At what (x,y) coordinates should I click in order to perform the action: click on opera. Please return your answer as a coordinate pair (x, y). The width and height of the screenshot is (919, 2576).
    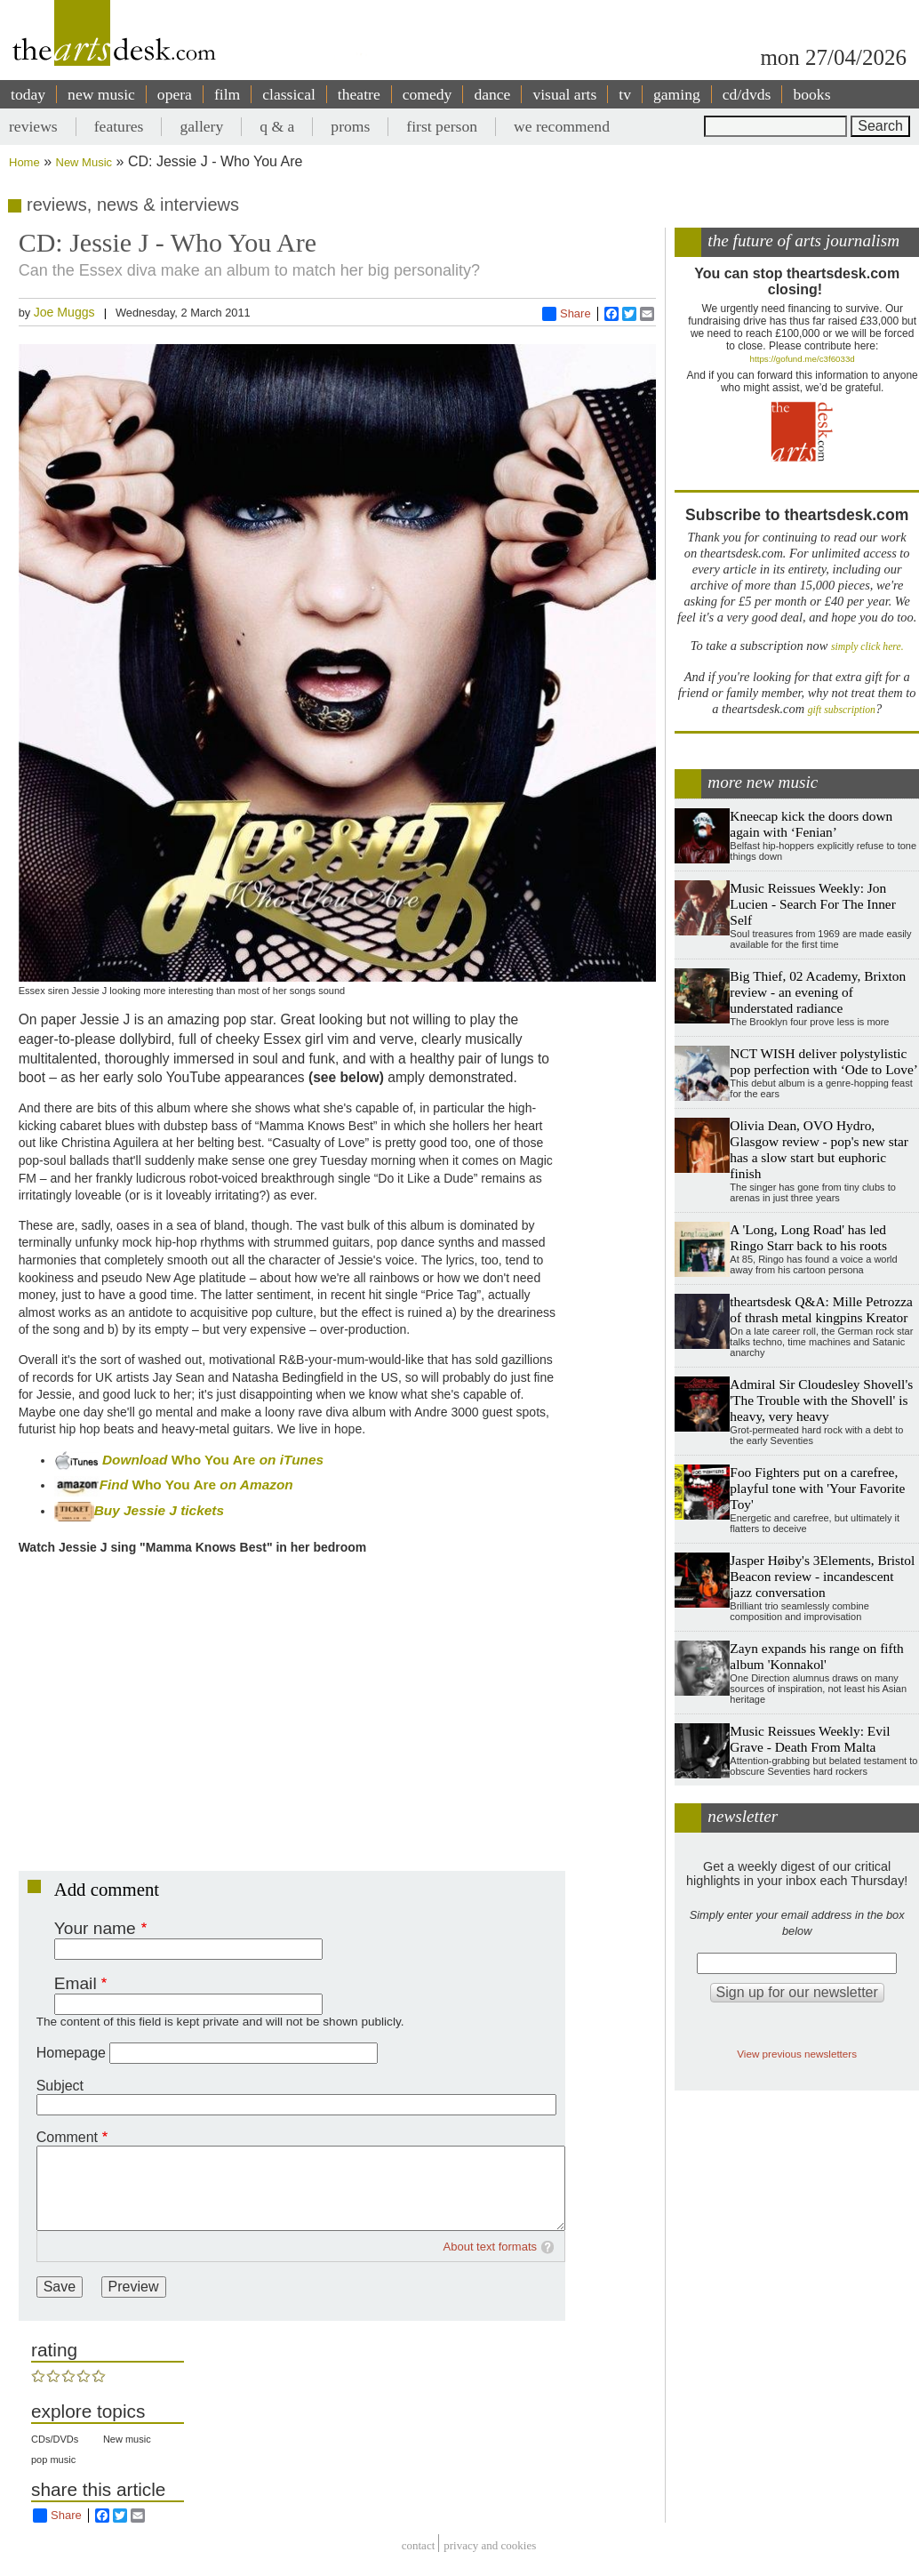
    Looking at the image, I should click on (174, 94).